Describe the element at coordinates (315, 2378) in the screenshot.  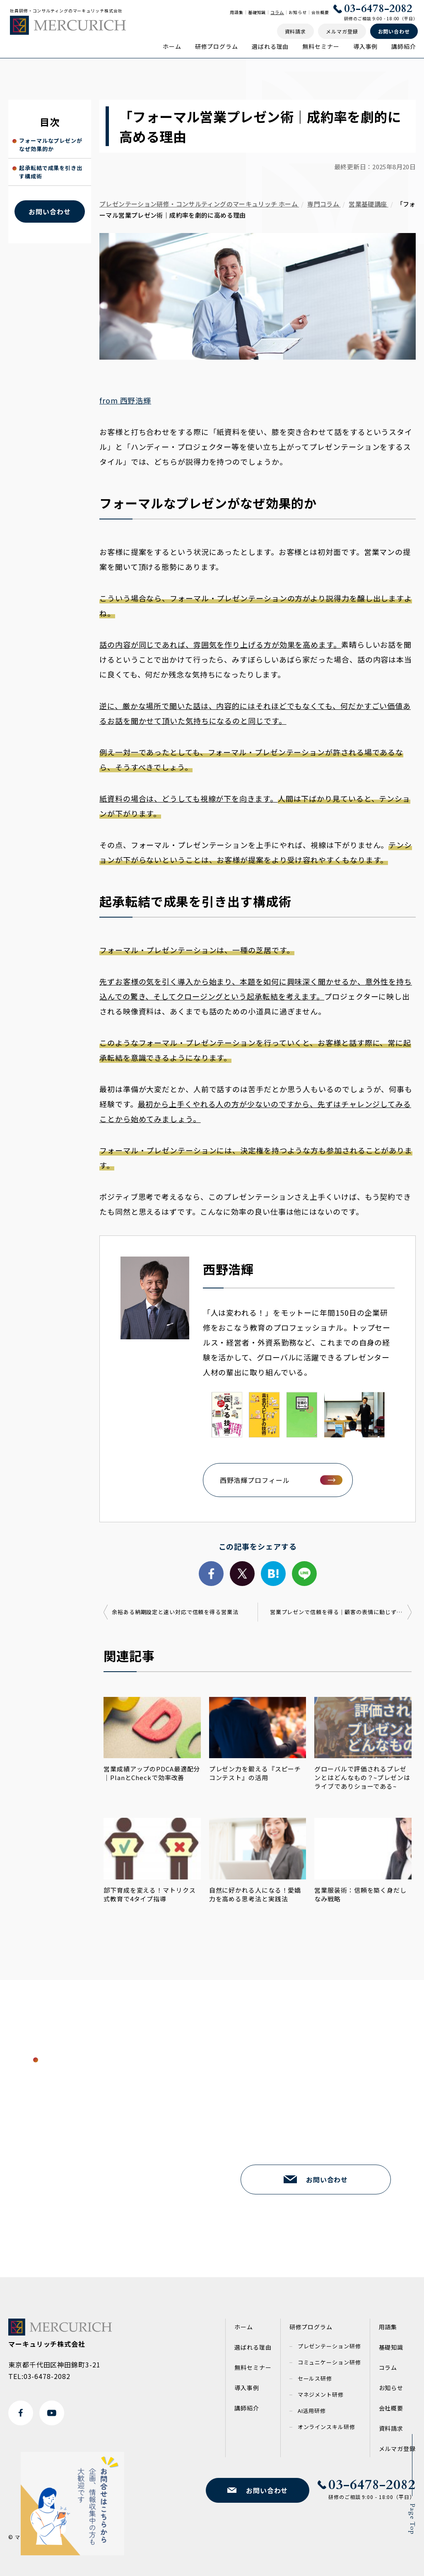
I see `セールス研修` at that location.